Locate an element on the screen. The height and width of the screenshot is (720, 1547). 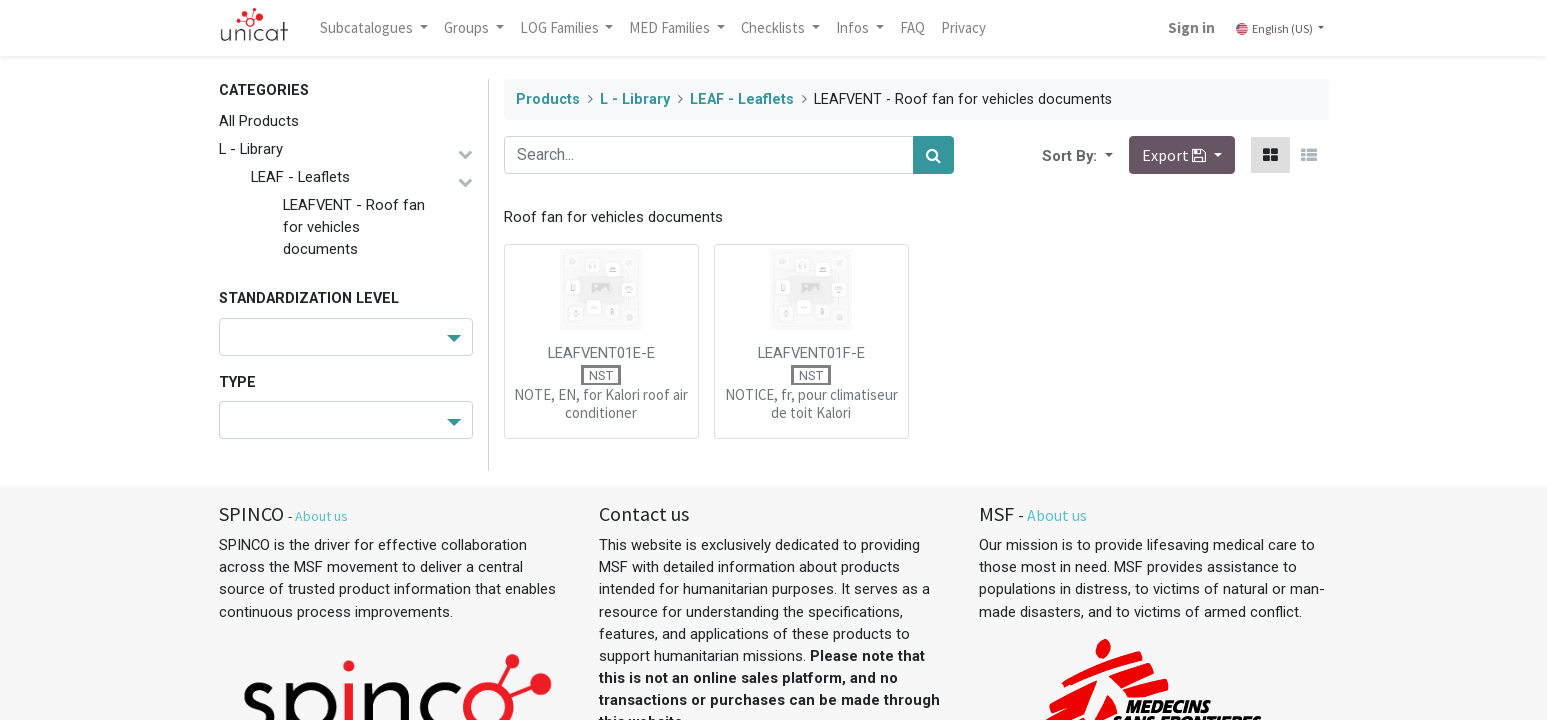
L - Library is located at coordinates (251, 149).